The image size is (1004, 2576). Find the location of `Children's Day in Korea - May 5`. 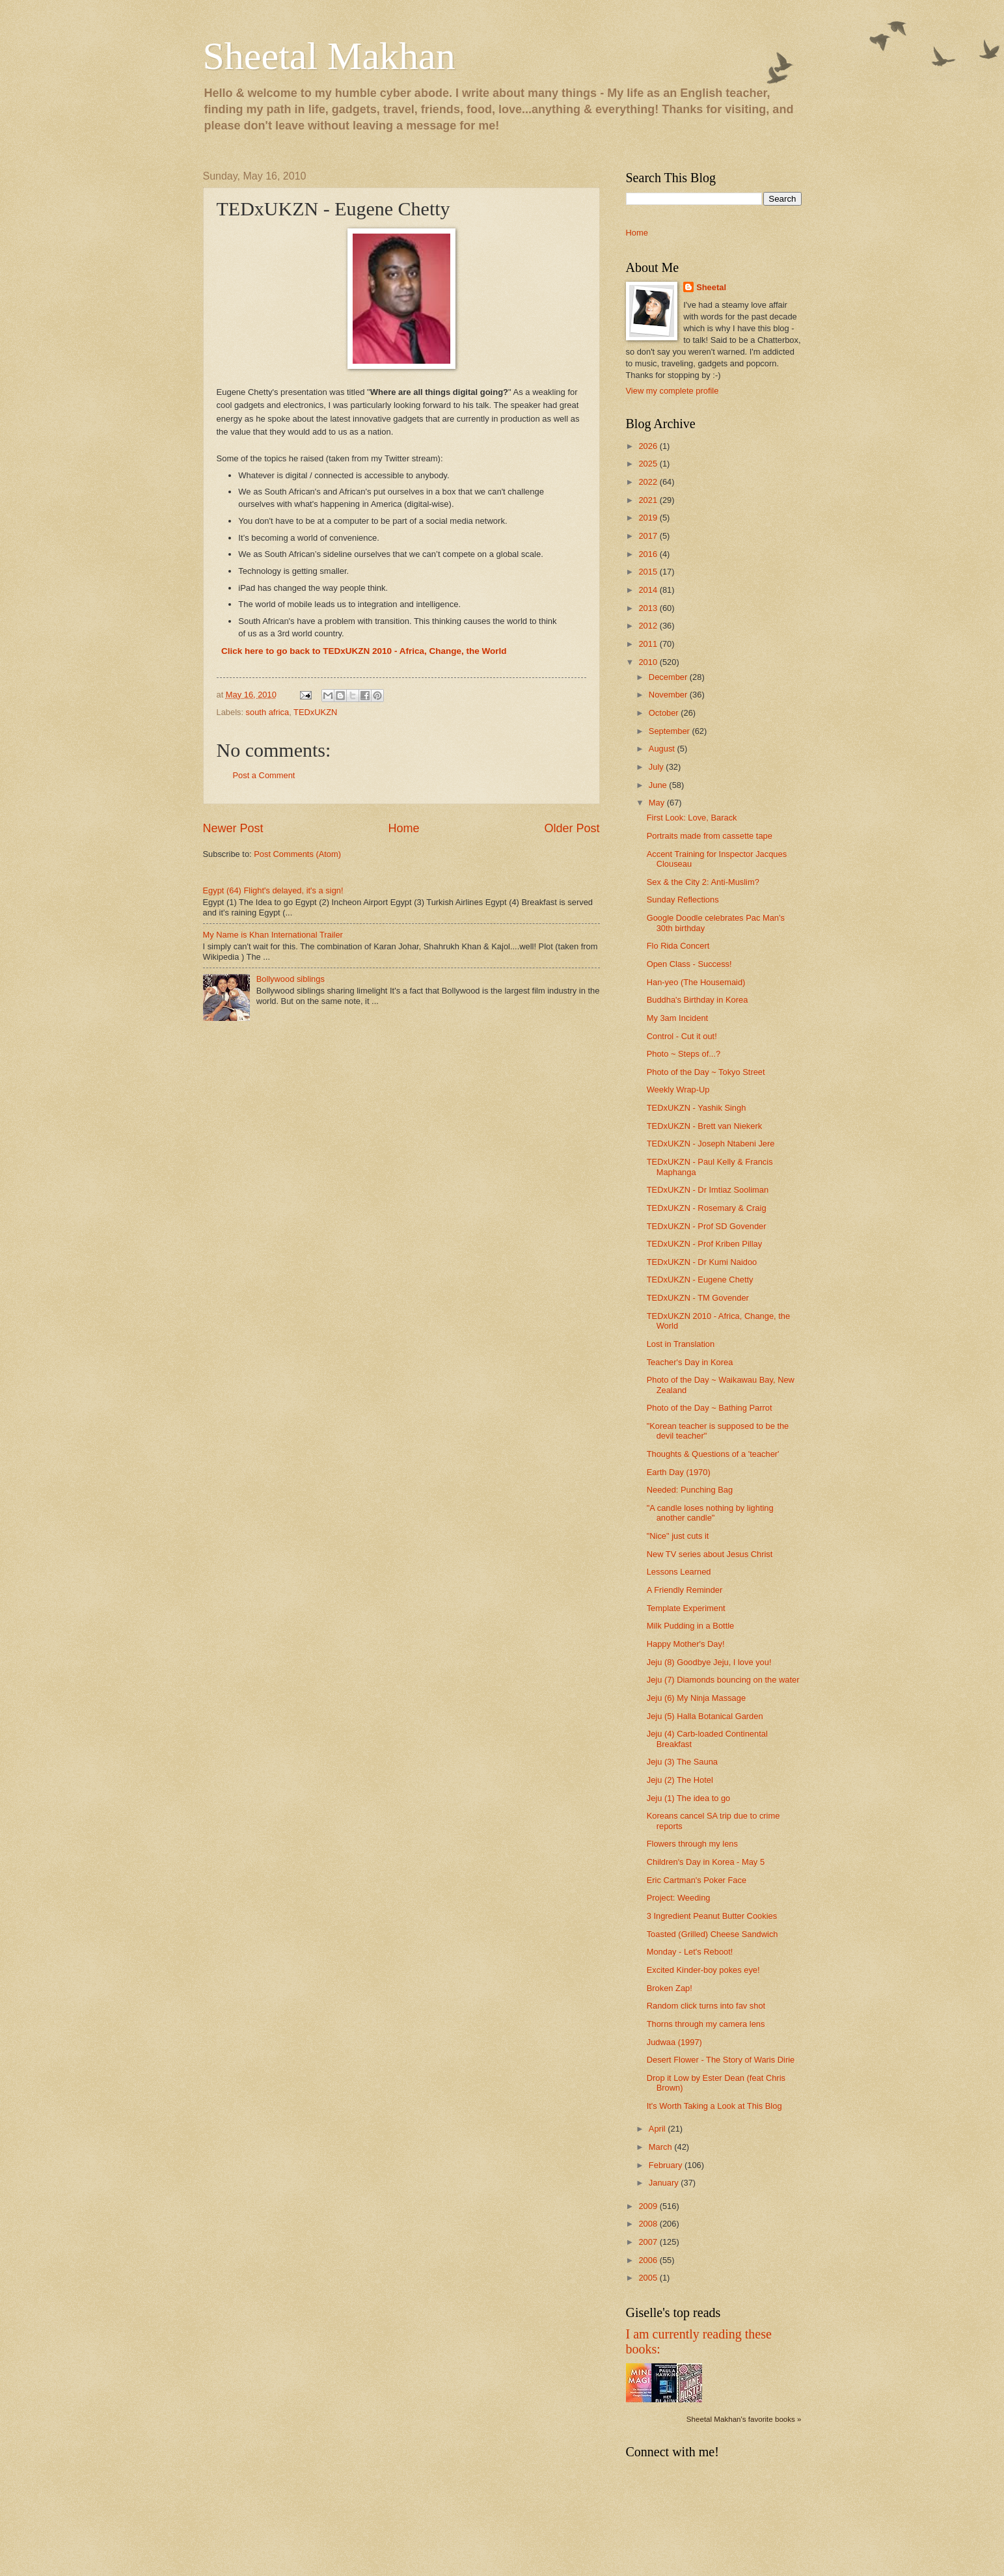

Children's Day in Korea - May 5 is located at coordinates (706, 1862).